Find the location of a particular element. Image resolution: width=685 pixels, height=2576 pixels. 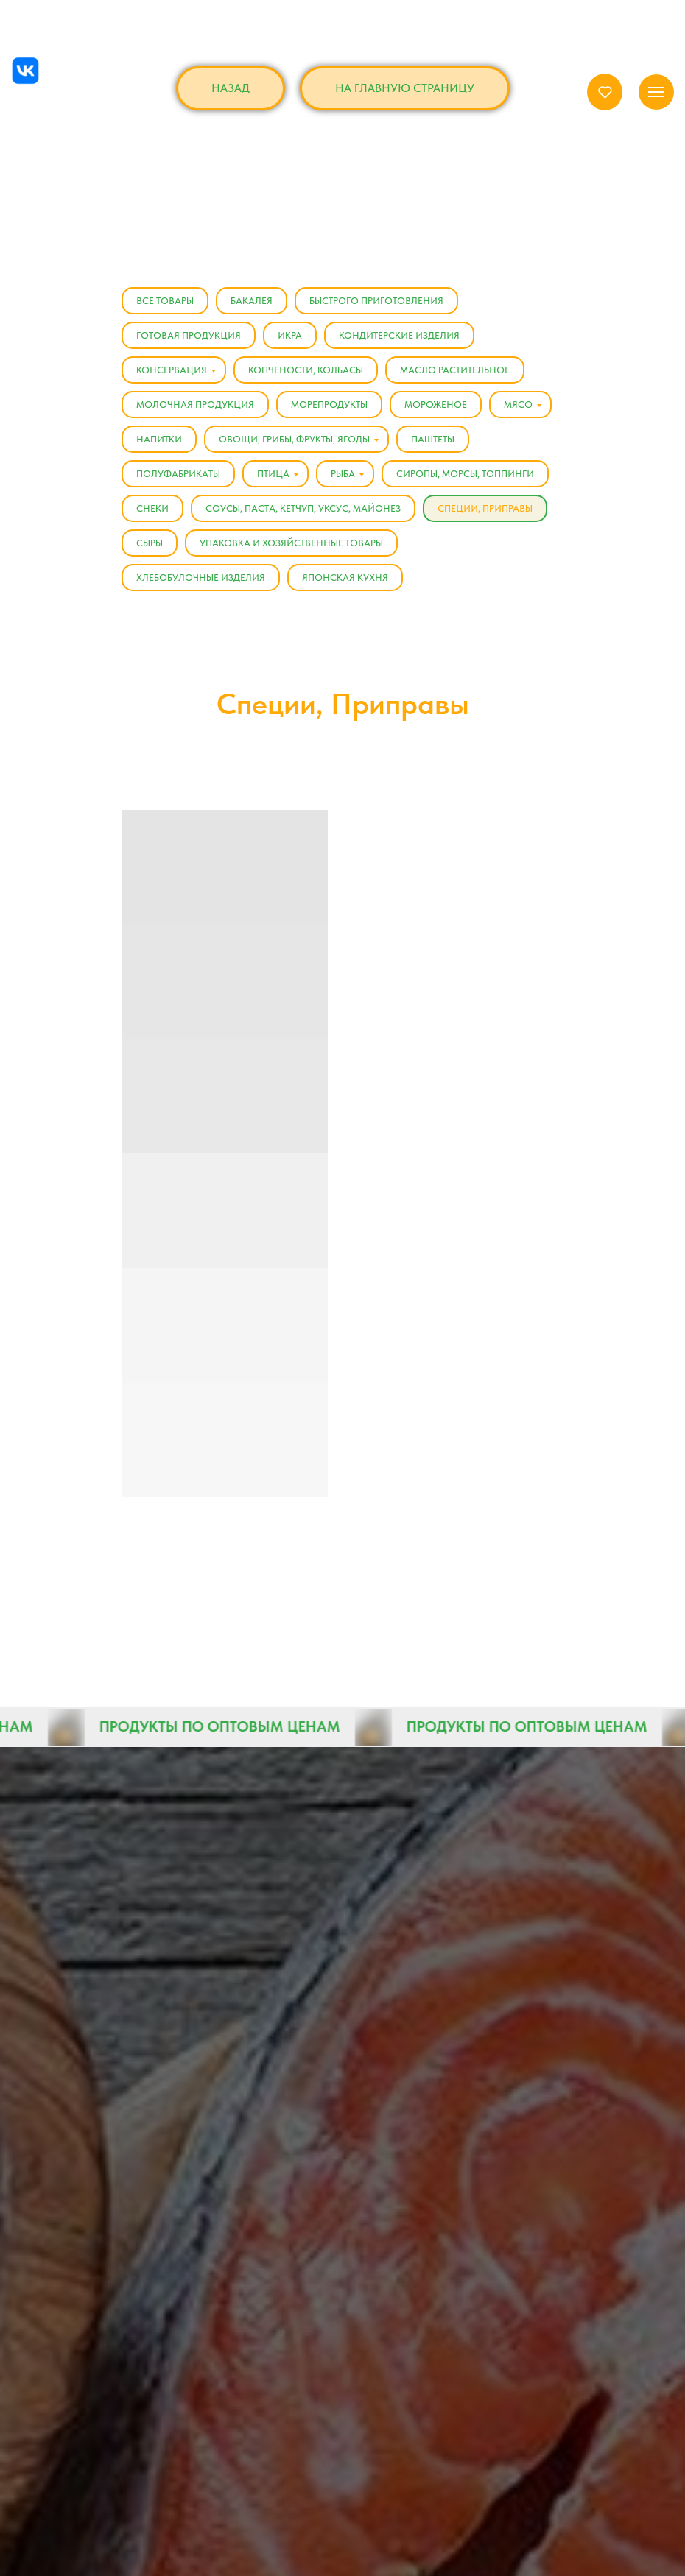

[Навигационное меню] is located at coordinates (656, 92).